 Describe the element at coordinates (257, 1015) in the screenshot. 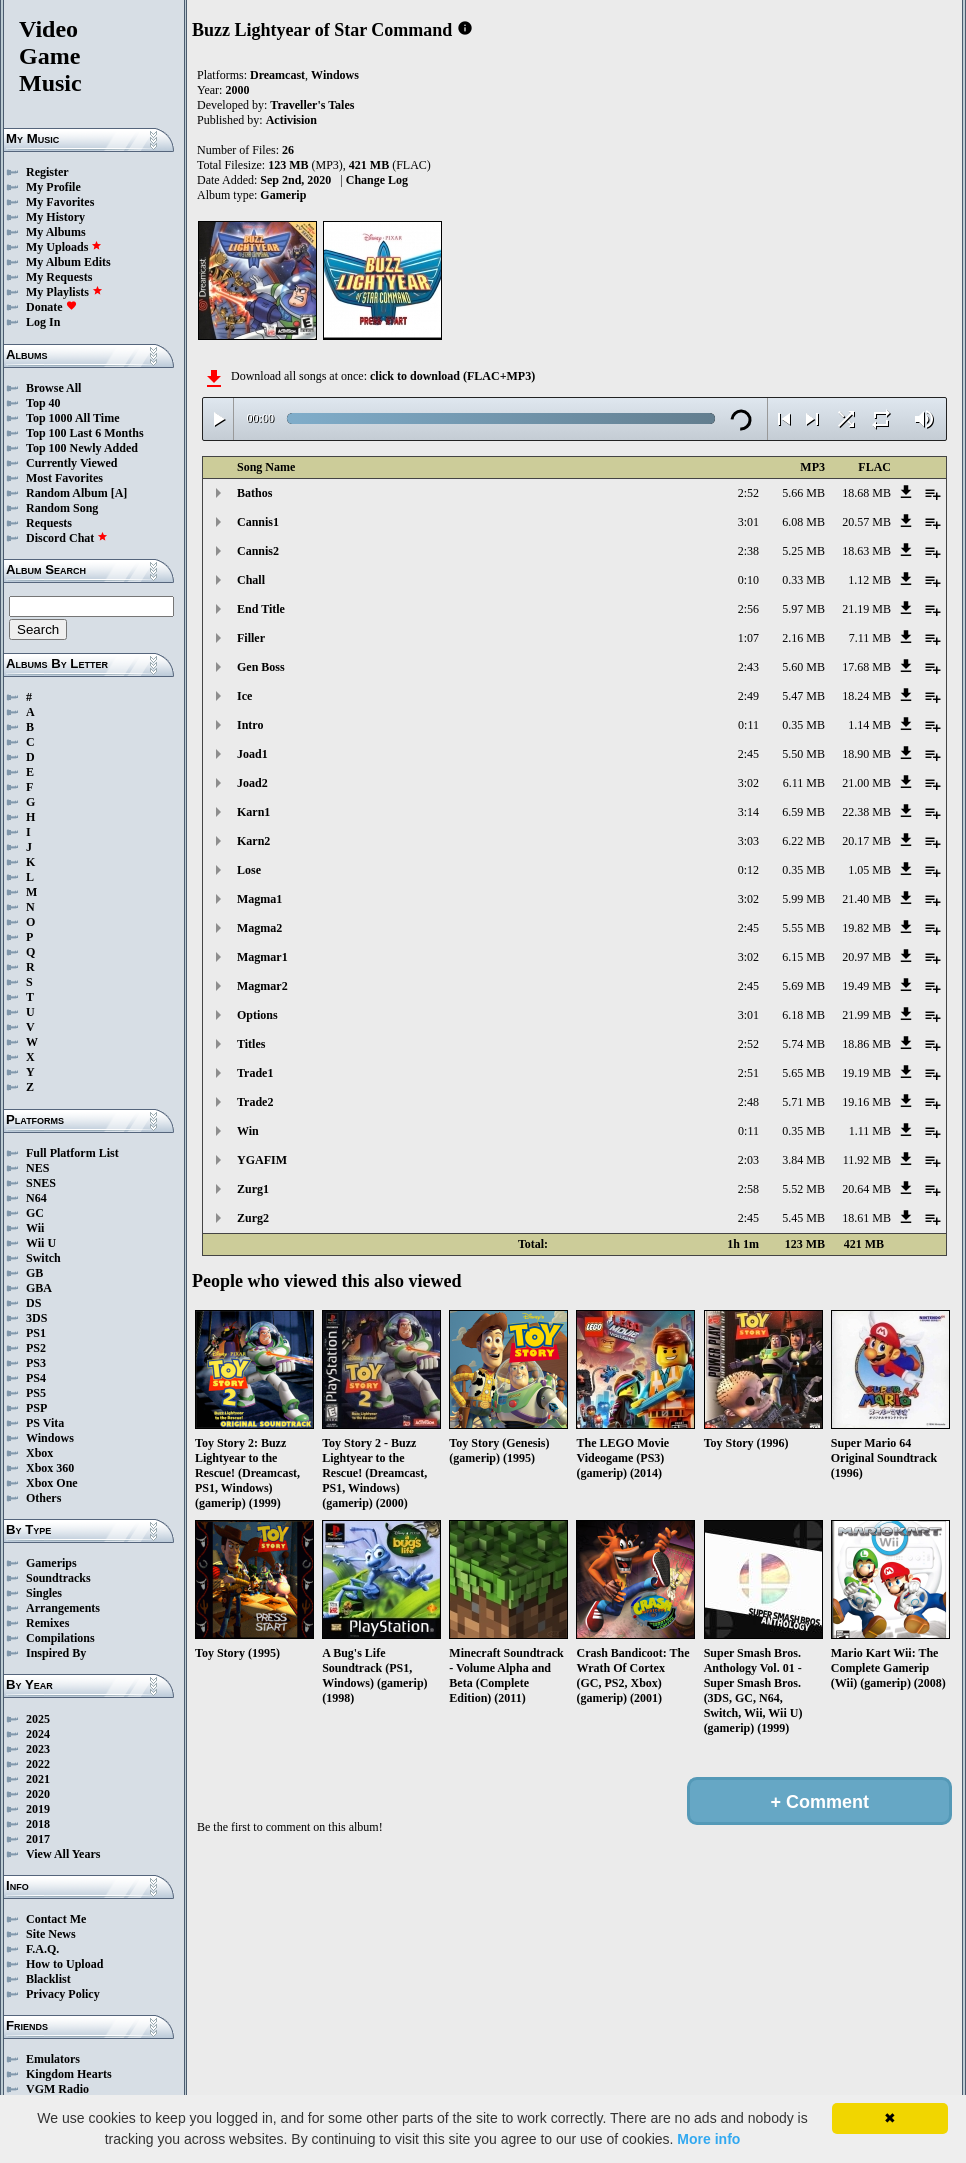

I see `Options` at that location.